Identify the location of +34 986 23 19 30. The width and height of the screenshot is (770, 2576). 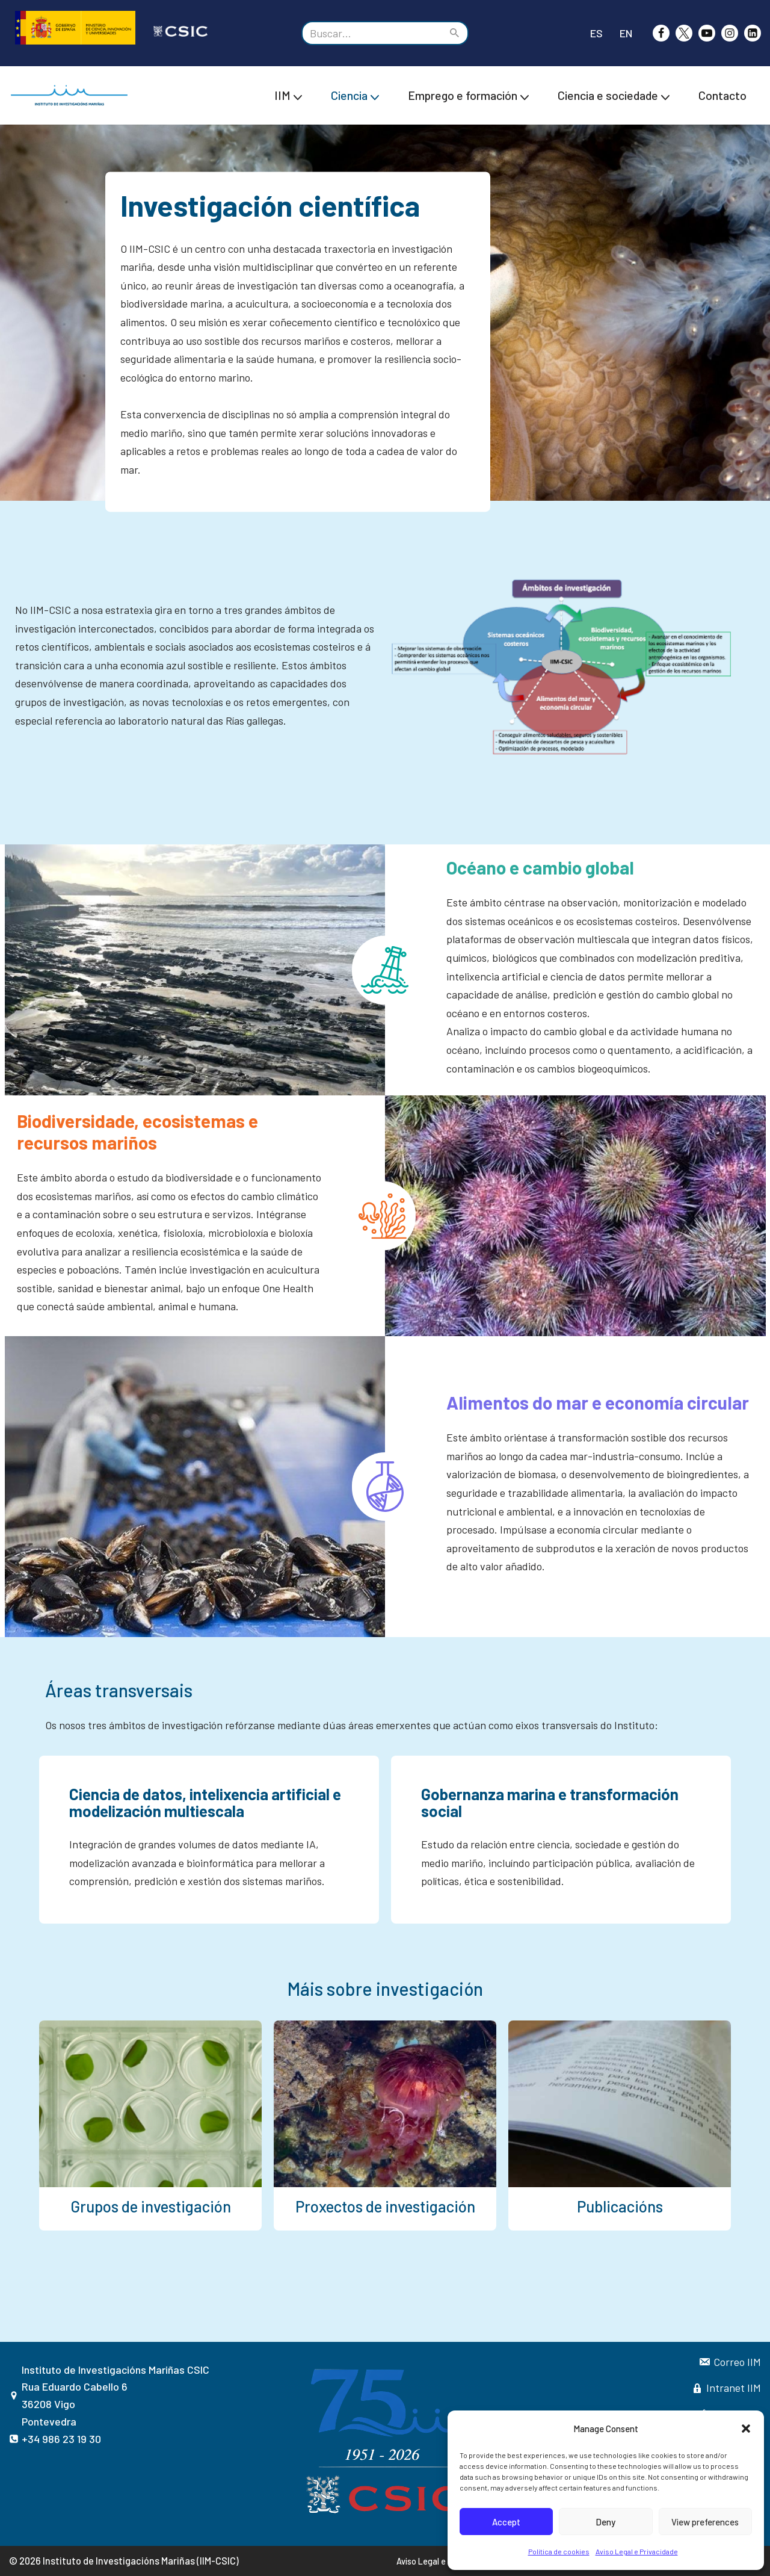
(61, 2438).